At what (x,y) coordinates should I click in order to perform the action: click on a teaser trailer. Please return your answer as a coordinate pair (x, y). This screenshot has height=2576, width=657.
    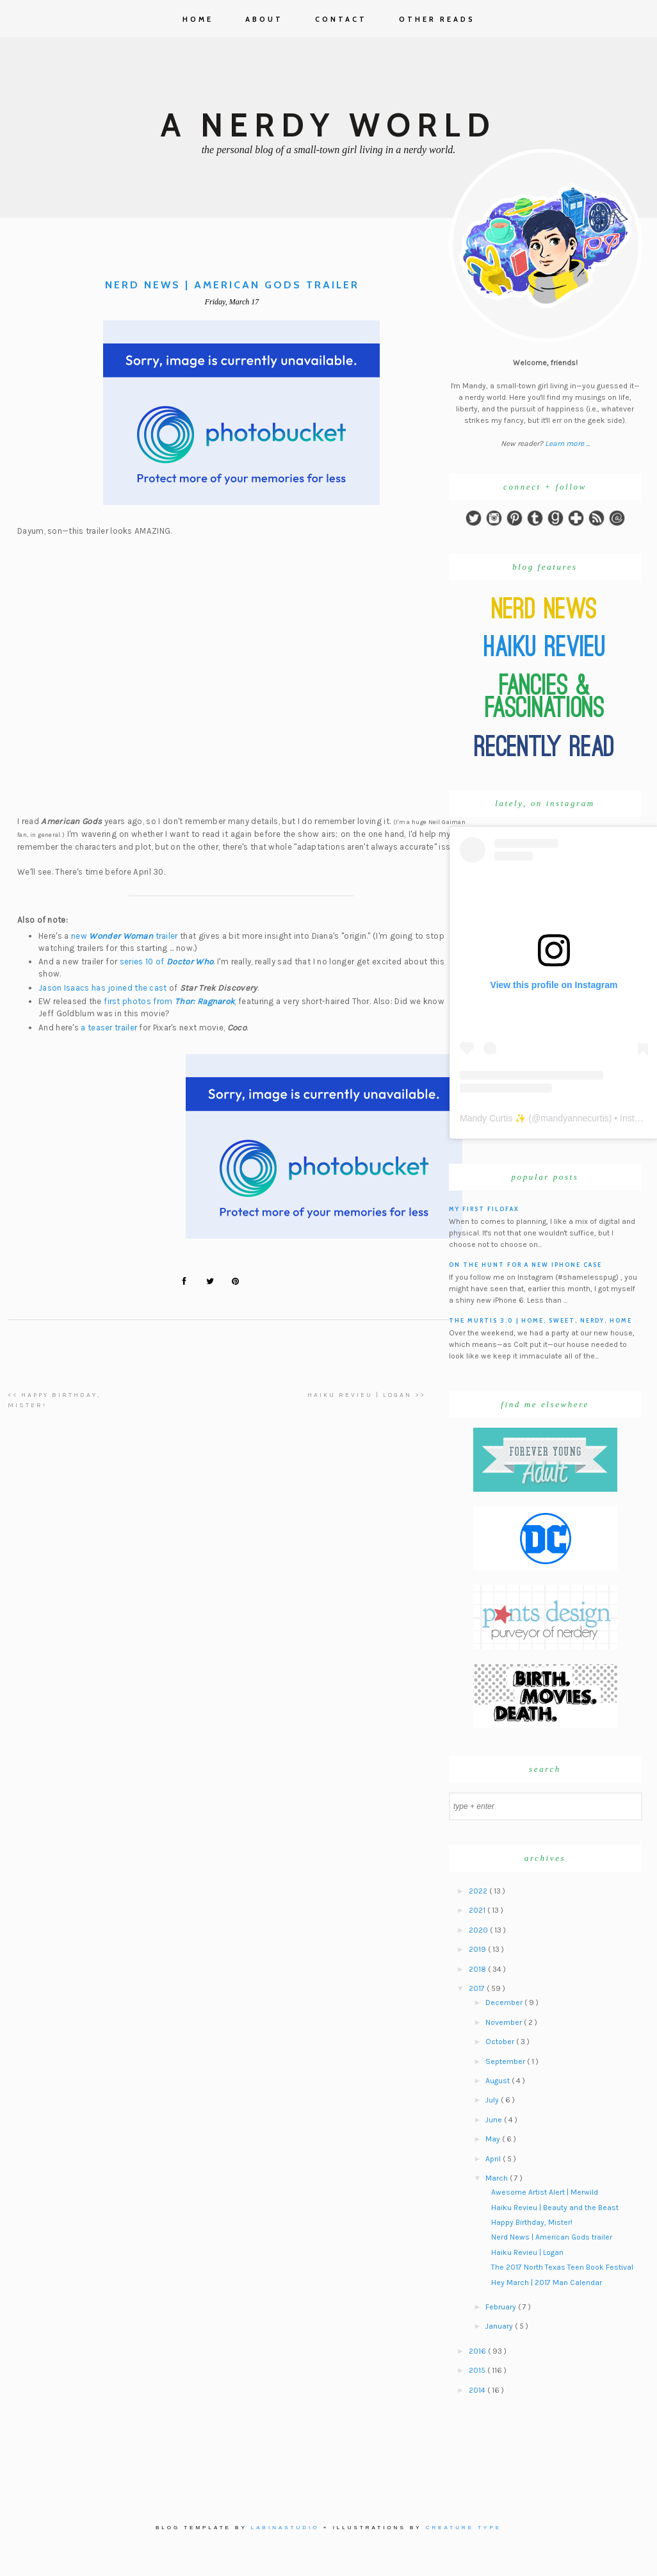
    Looking at the image, I should click on (109, 1027).